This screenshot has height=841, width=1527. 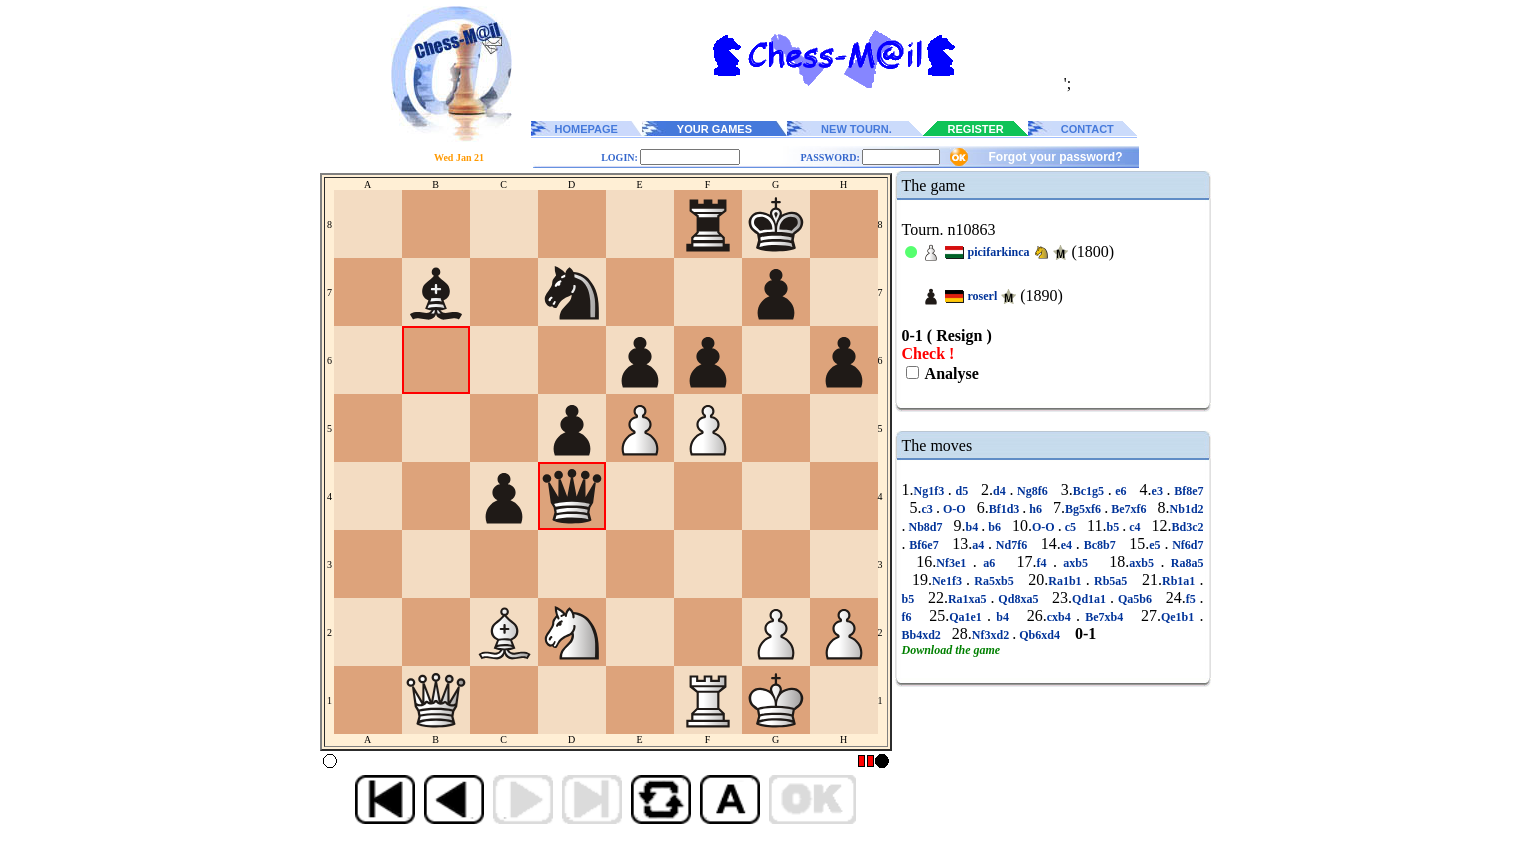 What do you see at coordinates (909, 617) in the screenshot?
I see `f6` at bounding box center [909, 617].